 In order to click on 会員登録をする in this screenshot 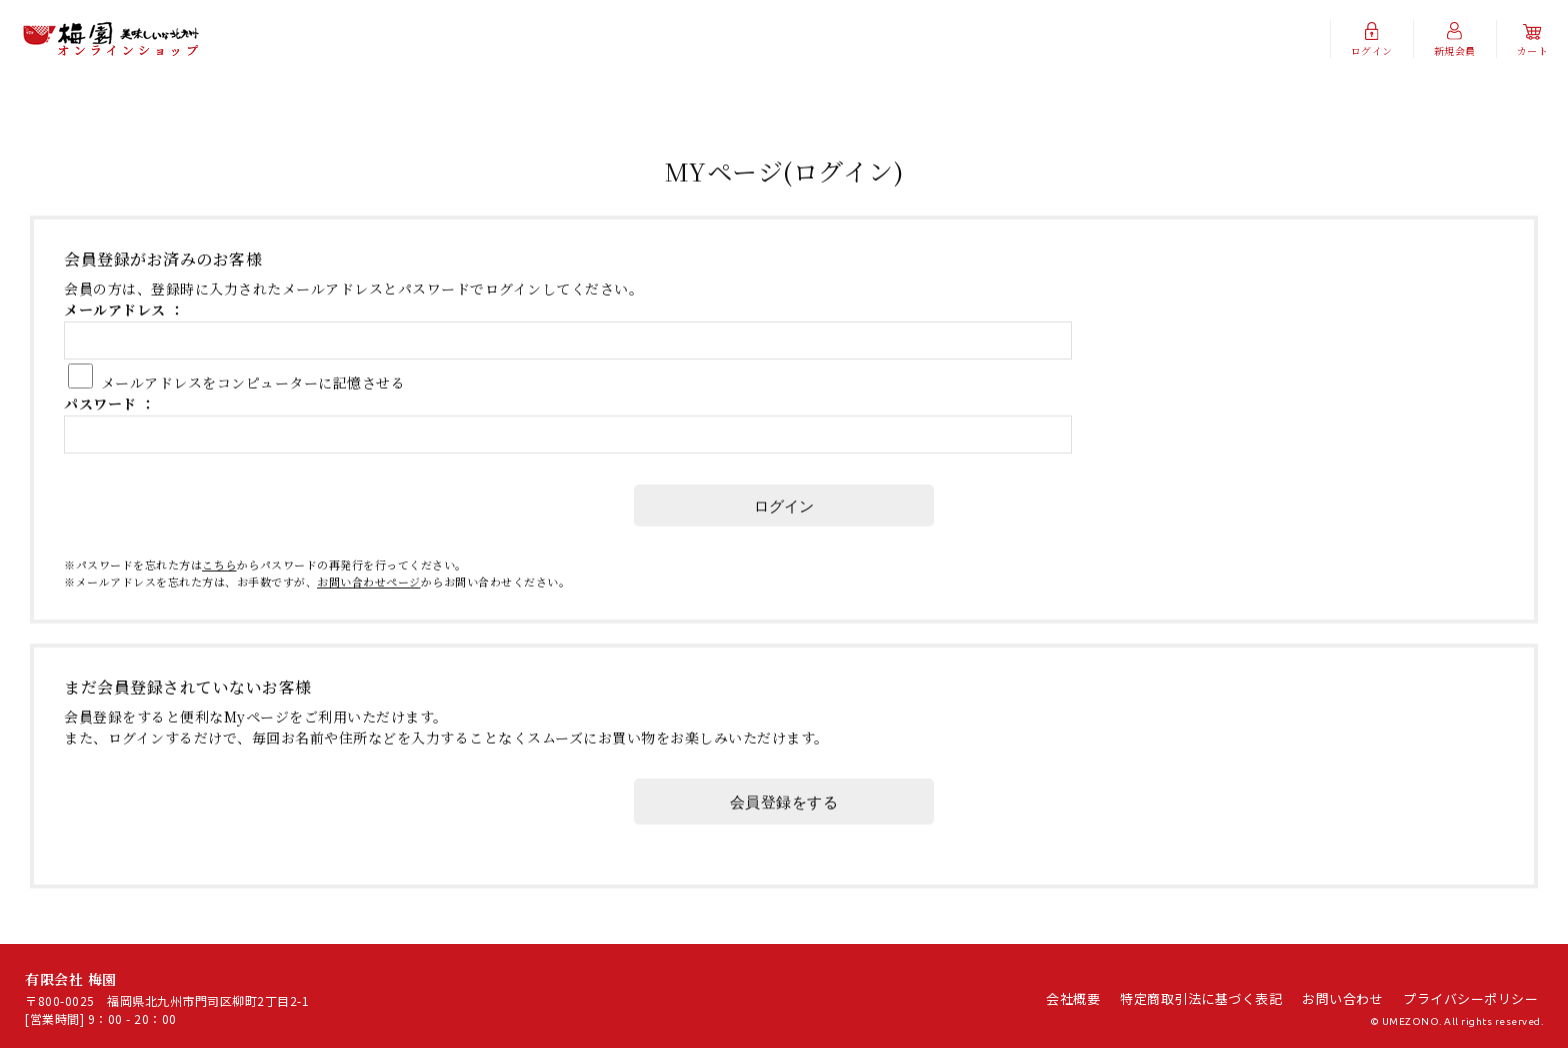, I will do `click(784, 839)`.